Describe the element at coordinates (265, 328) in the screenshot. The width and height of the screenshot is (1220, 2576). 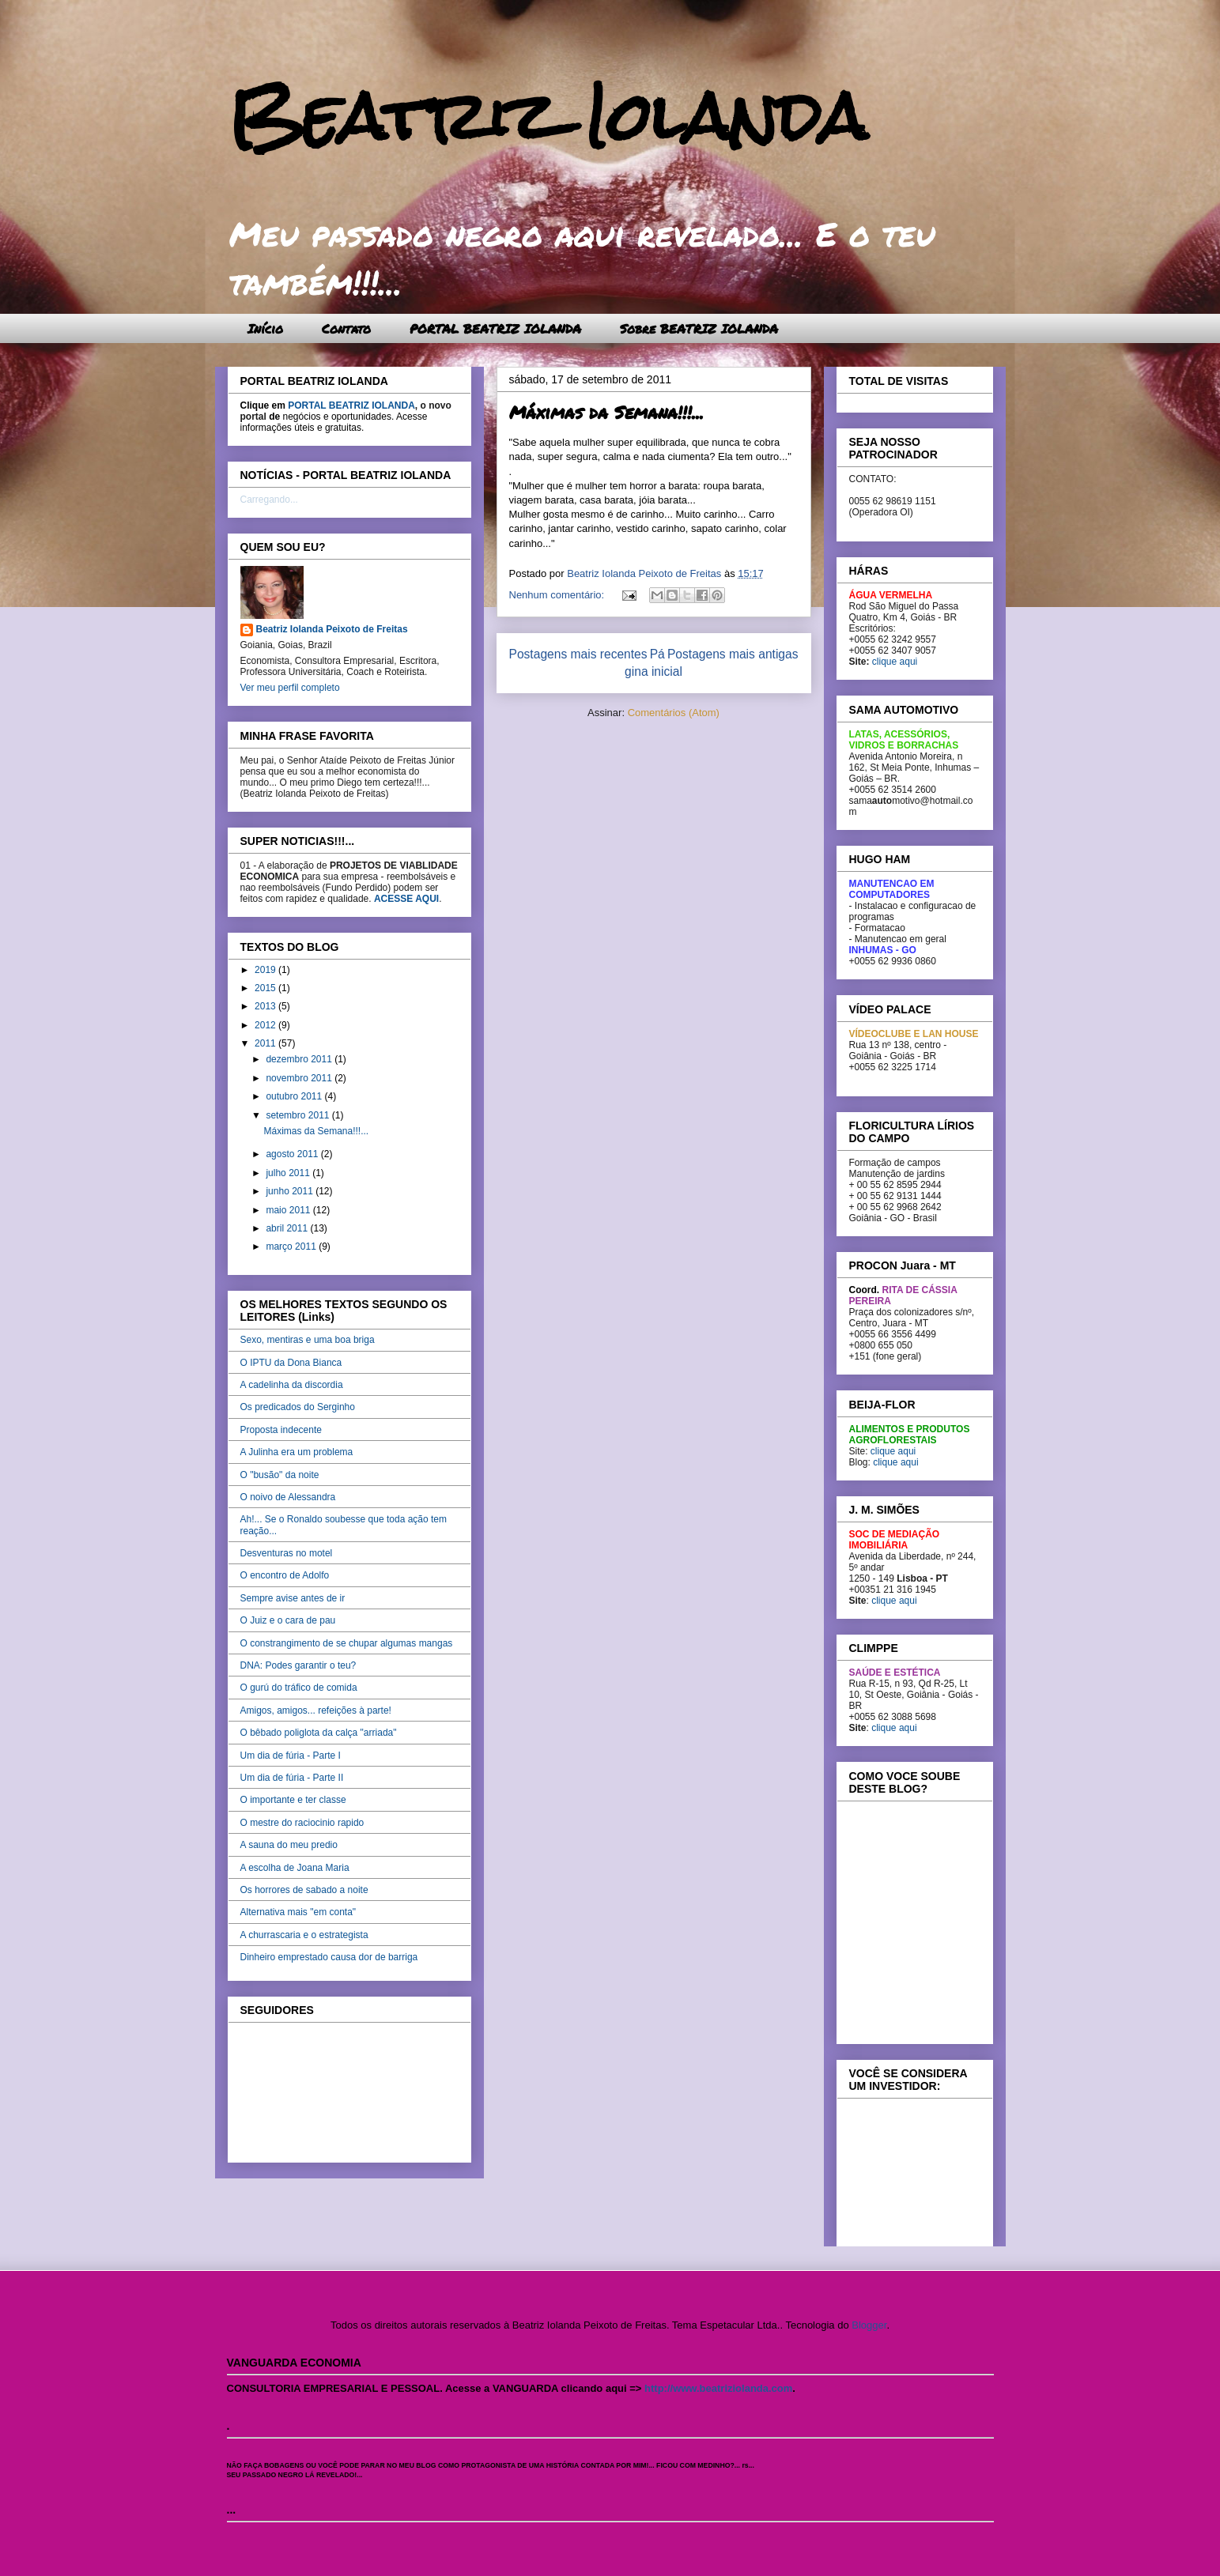
I see `Início` at that location.